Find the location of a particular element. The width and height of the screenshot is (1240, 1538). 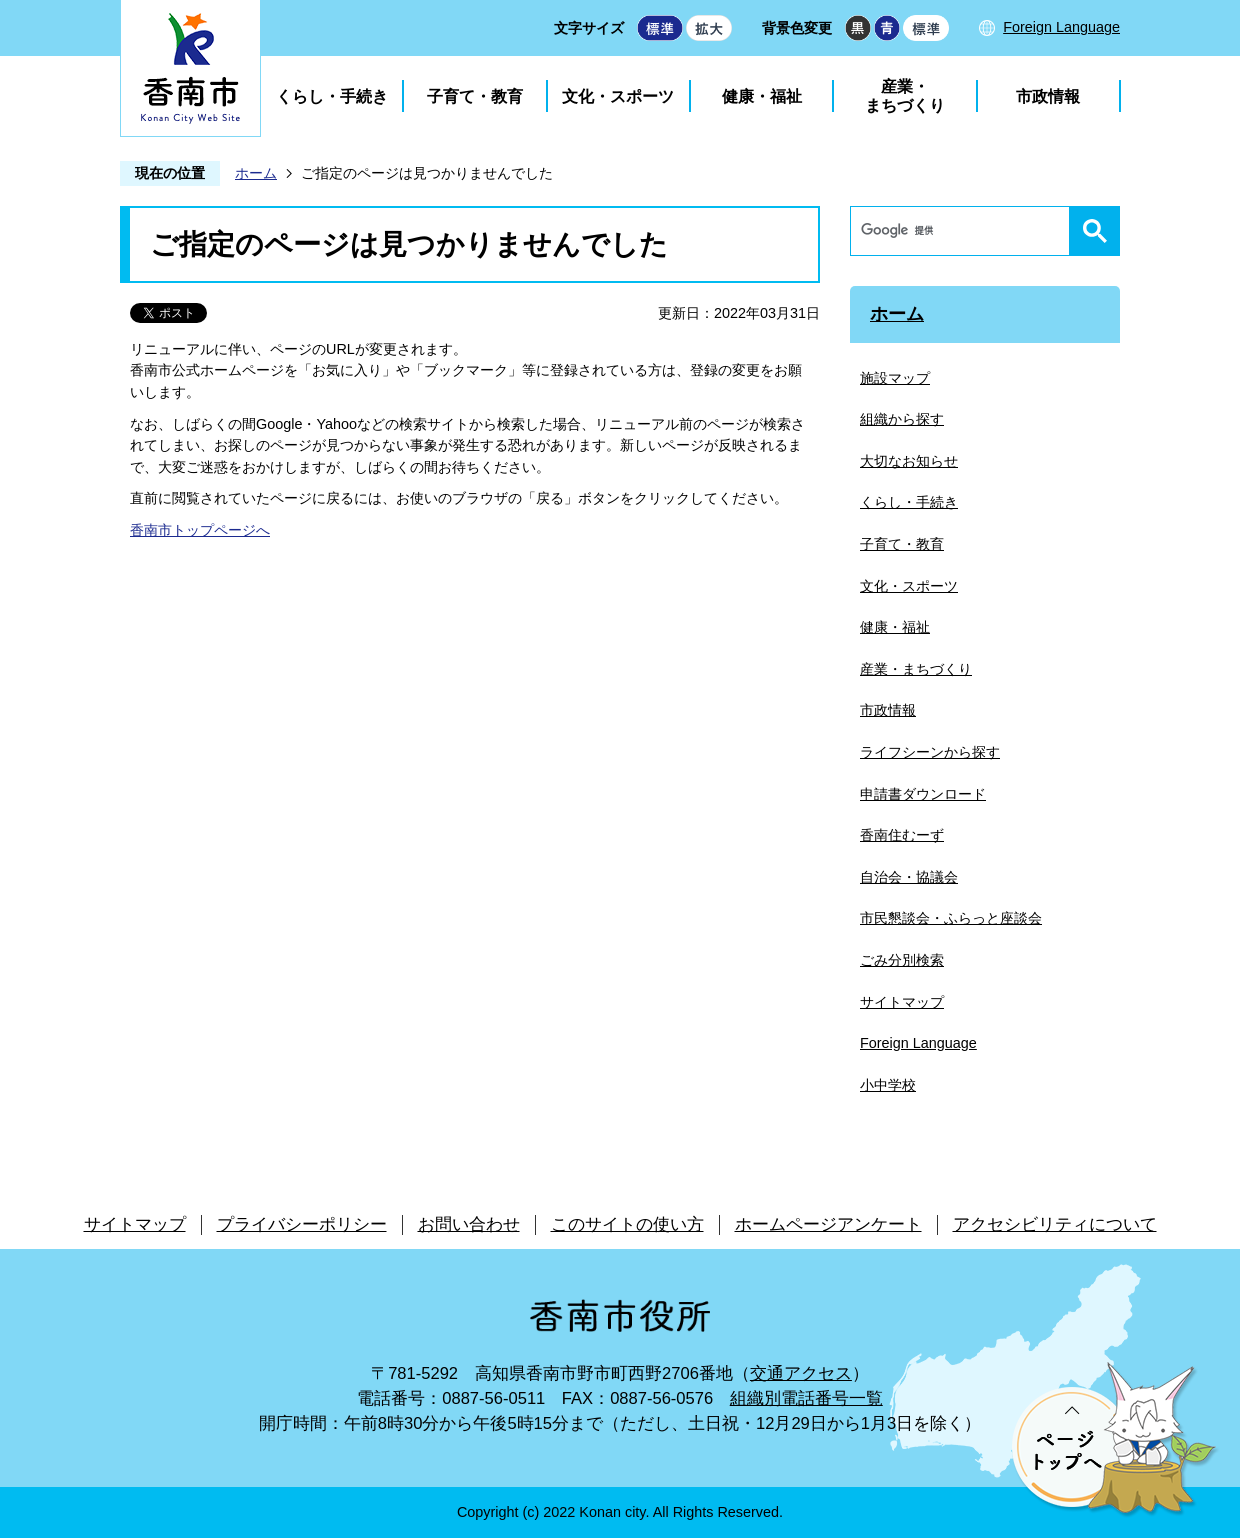

小中学校 is located at coordinates (888, 1085).